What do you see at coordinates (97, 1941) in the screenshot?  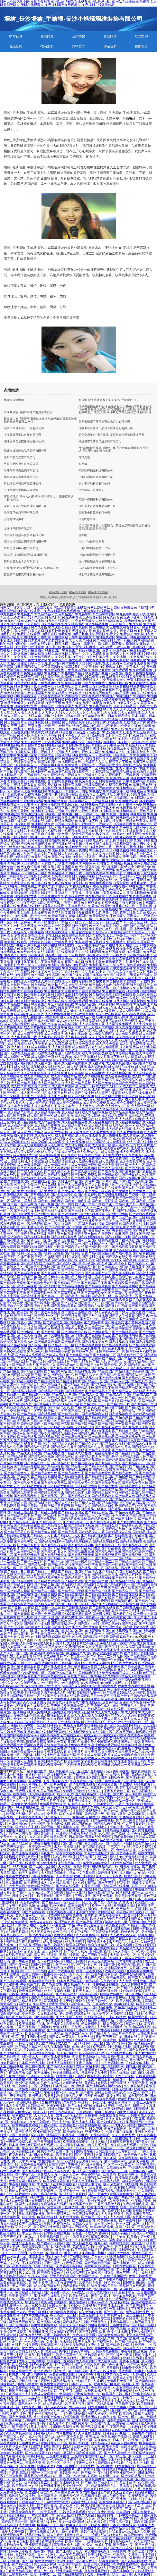 I see `国产资源大全` at bounding box center [97, 1941].